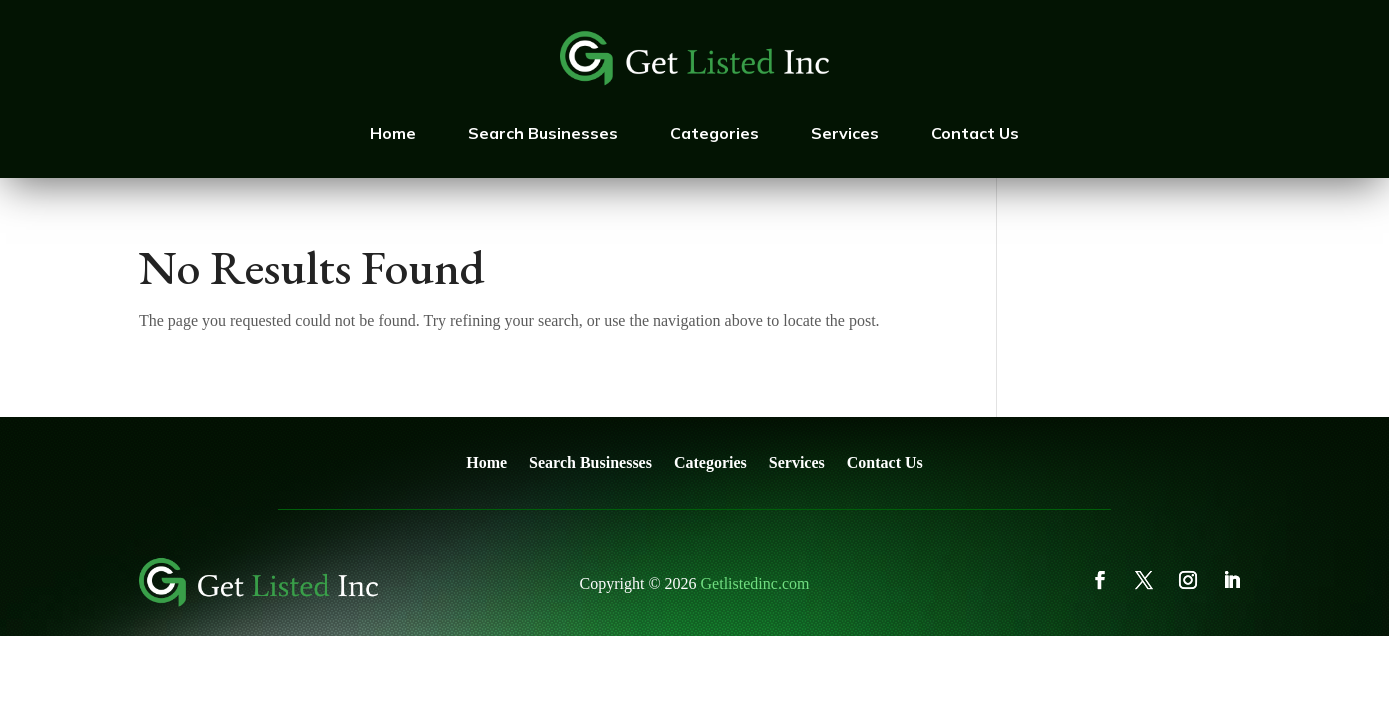  Describe the element at coordinates (845, 133) in the screenshot. I see `Services` at that location.